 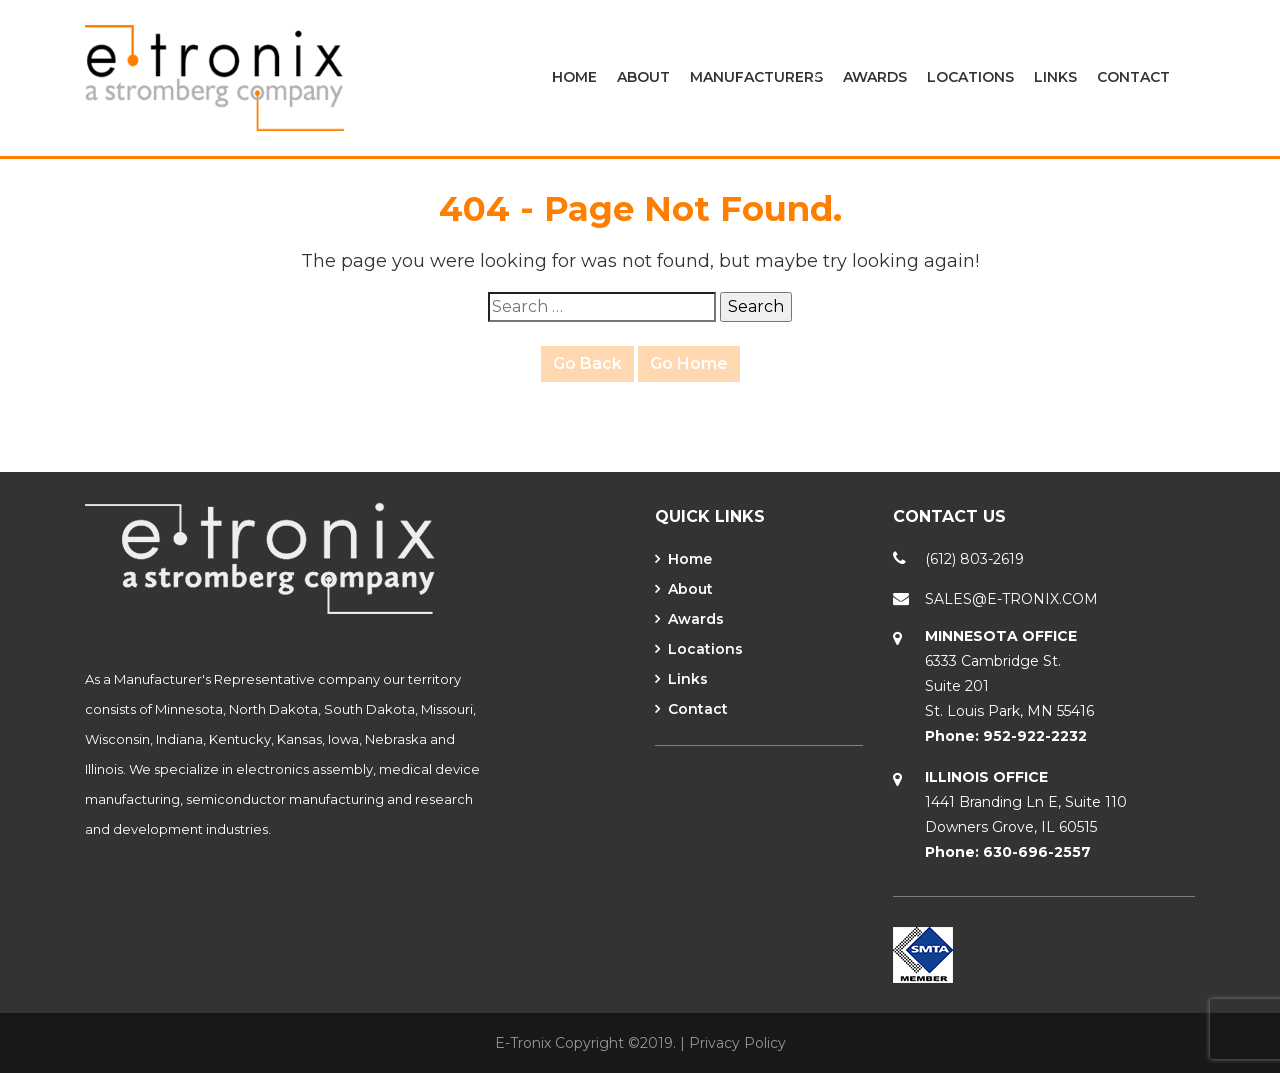 I want to click on Home, so click(x=574, y=77).